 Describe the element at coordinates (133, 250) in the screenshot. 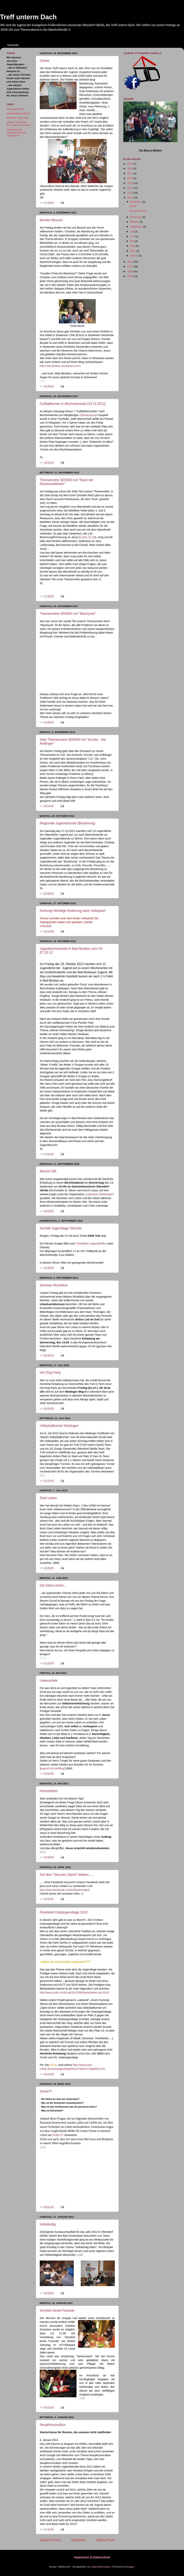

I see `März` at that location.